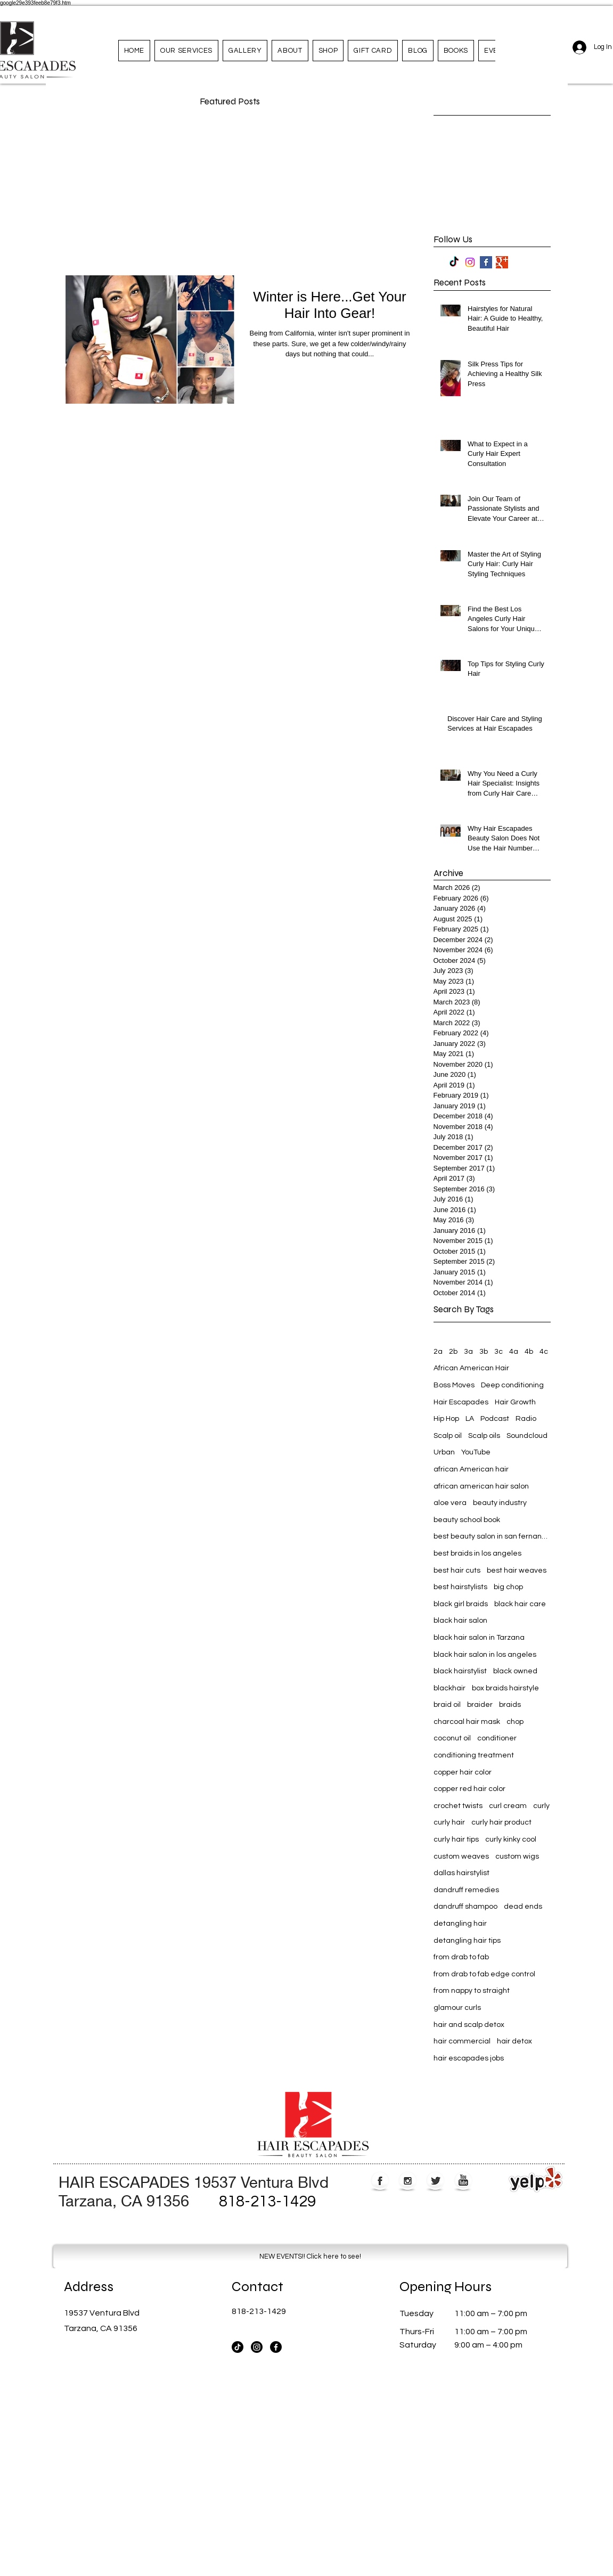 Image resolution: width=613 pixels, height=2576 pixels. Describe the element at coordinates (461, 1604) in the screenshot. I see `black girl braids` at that location.